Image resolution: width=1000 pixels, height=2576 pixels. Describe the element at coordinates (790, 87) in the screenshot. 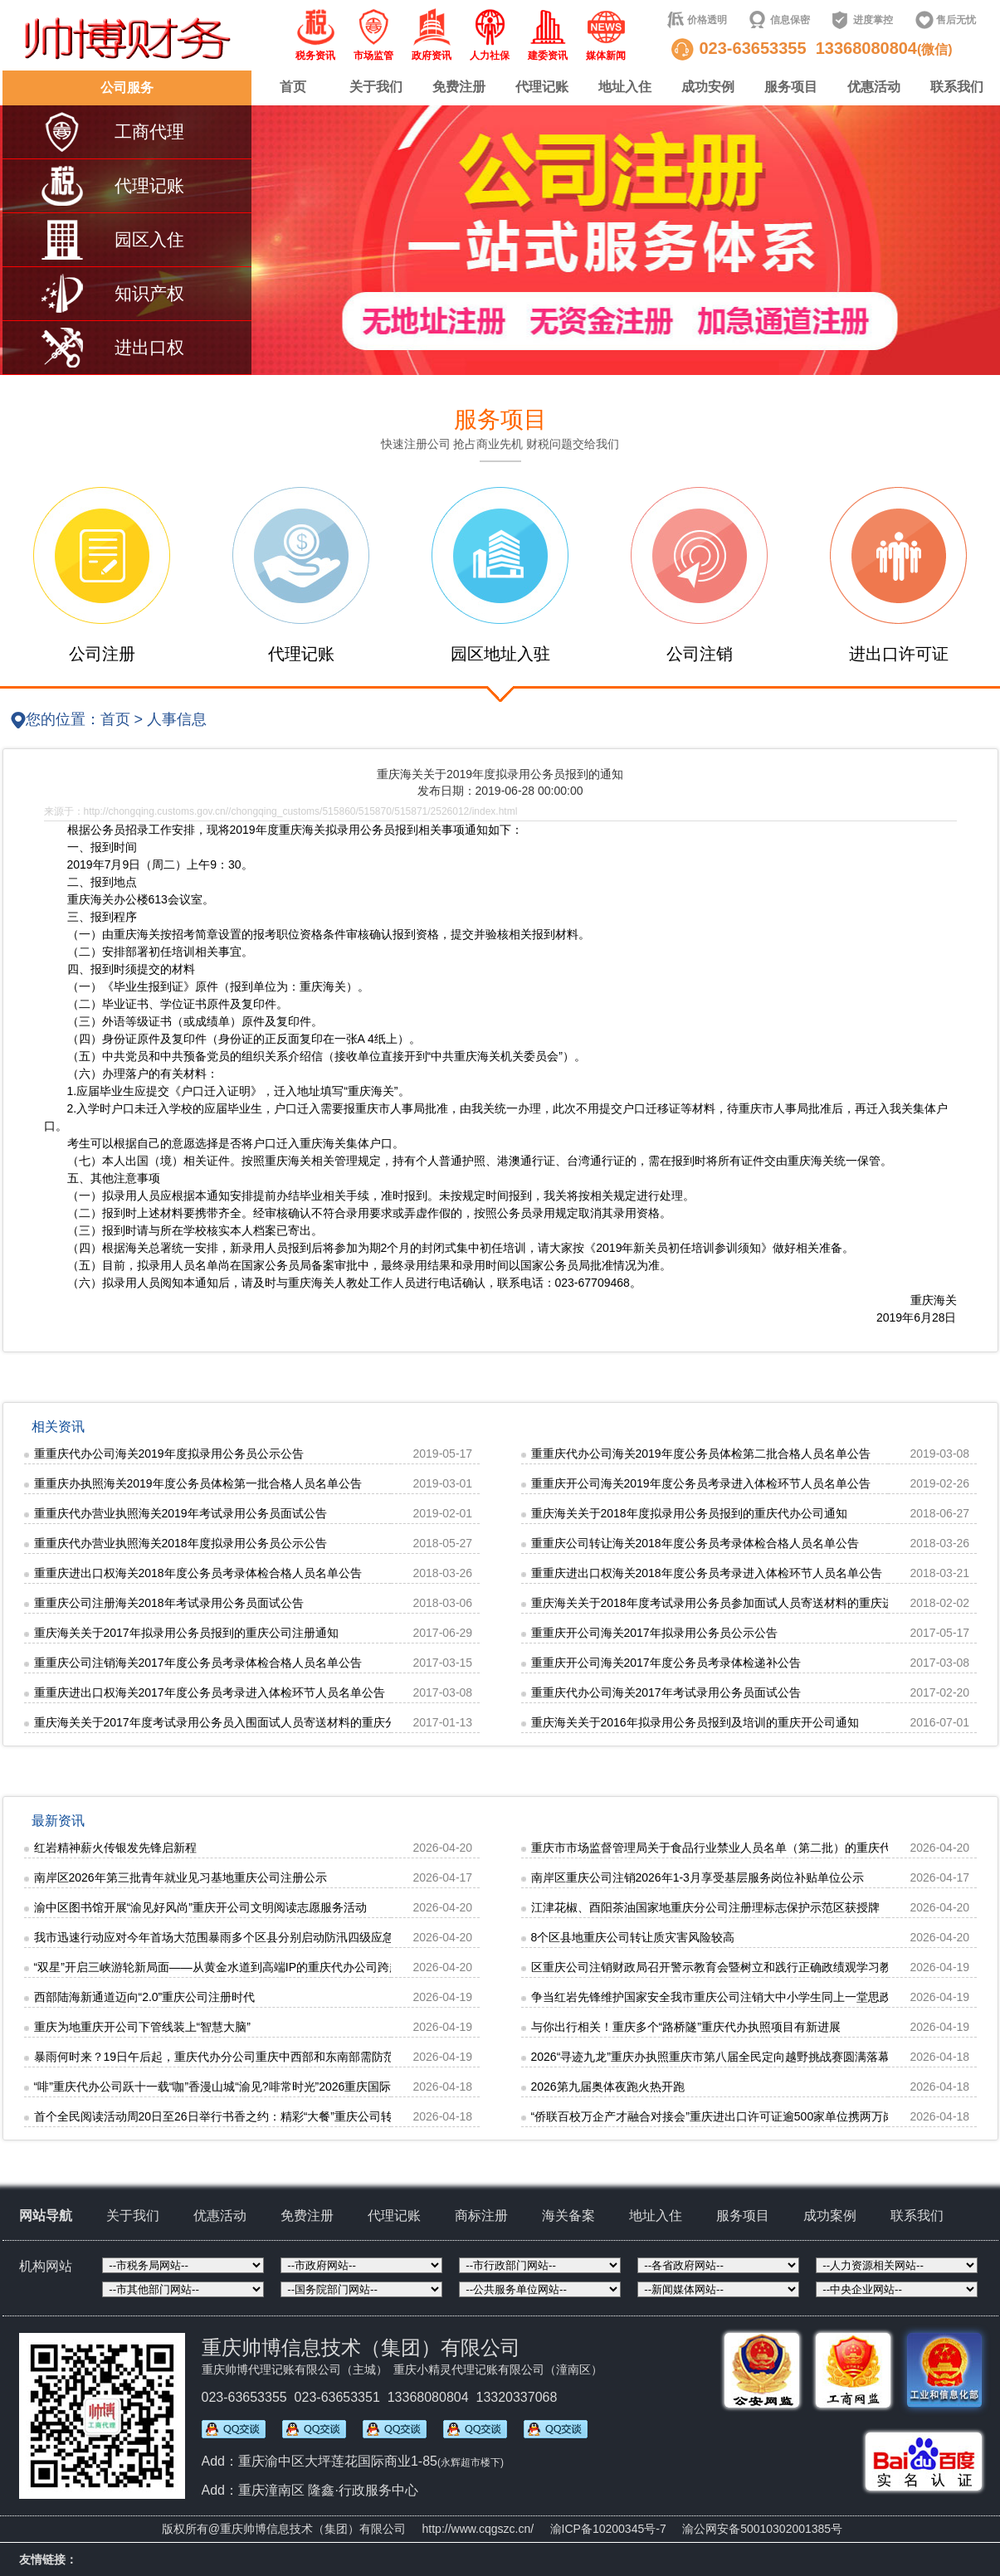

I see `服务项目` at that location.